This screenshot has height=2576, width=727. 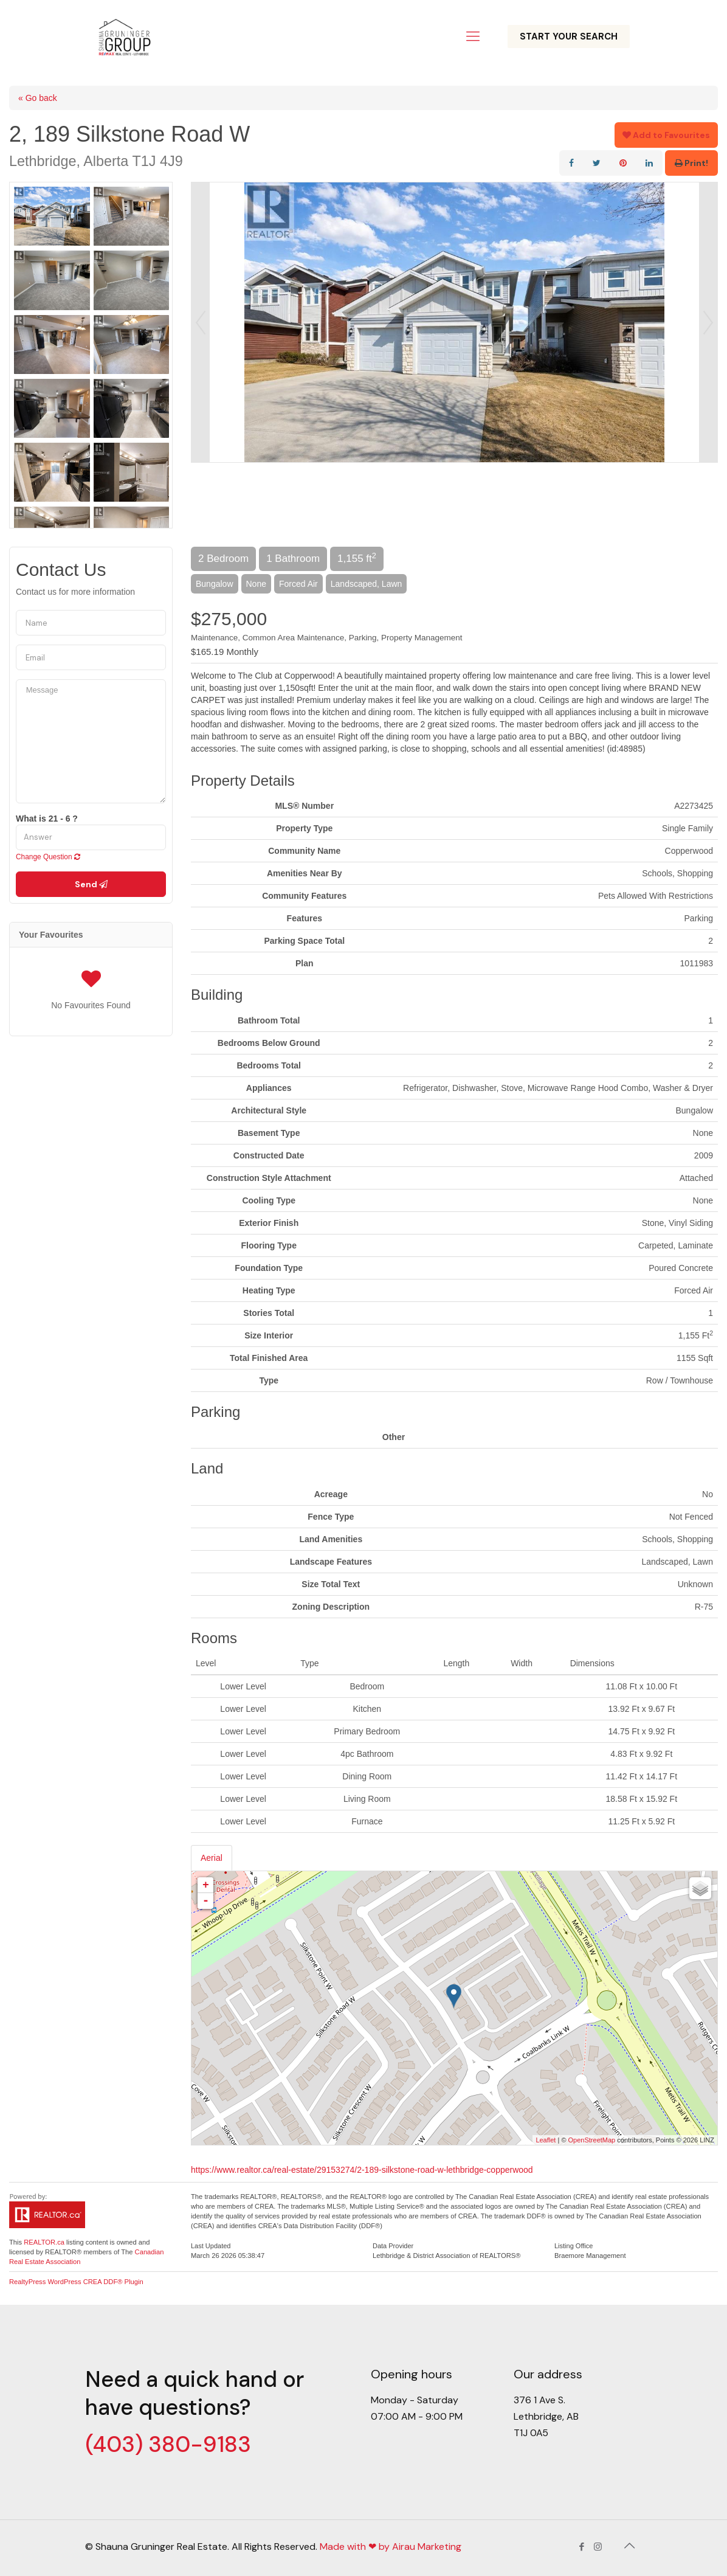 I want to click on Prev, so click(x=200, y=322).